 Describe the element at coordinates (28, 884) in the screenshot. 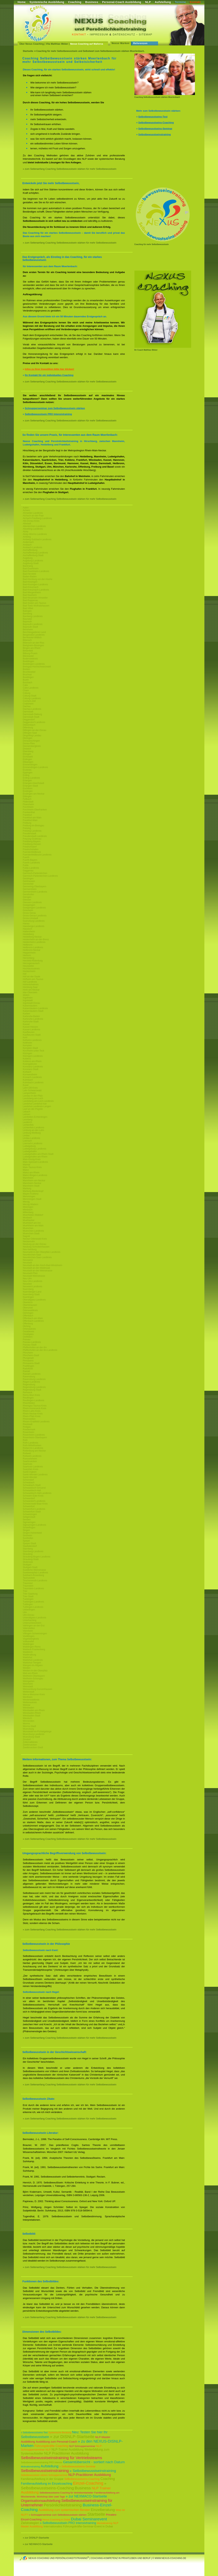

I see `Geretsried` at that location.